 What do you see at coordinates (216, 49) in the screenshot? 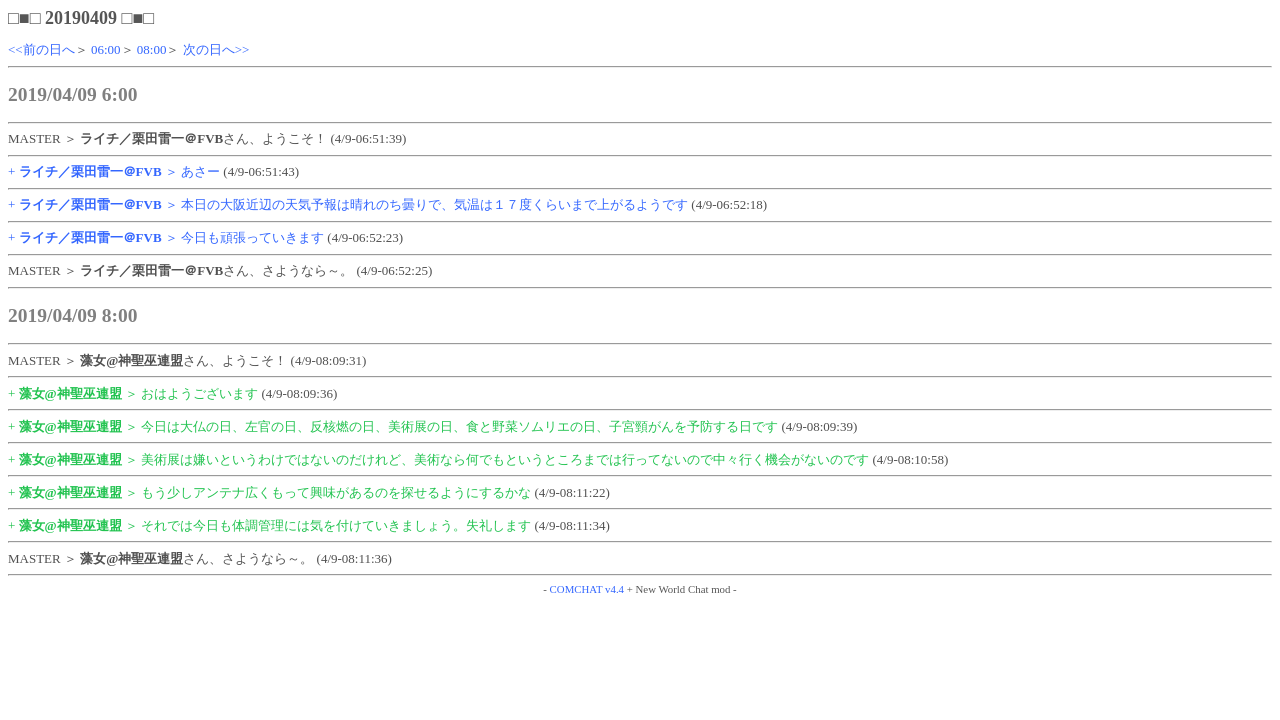
I see `次の日へ>>` at bounding box center [216, 49].